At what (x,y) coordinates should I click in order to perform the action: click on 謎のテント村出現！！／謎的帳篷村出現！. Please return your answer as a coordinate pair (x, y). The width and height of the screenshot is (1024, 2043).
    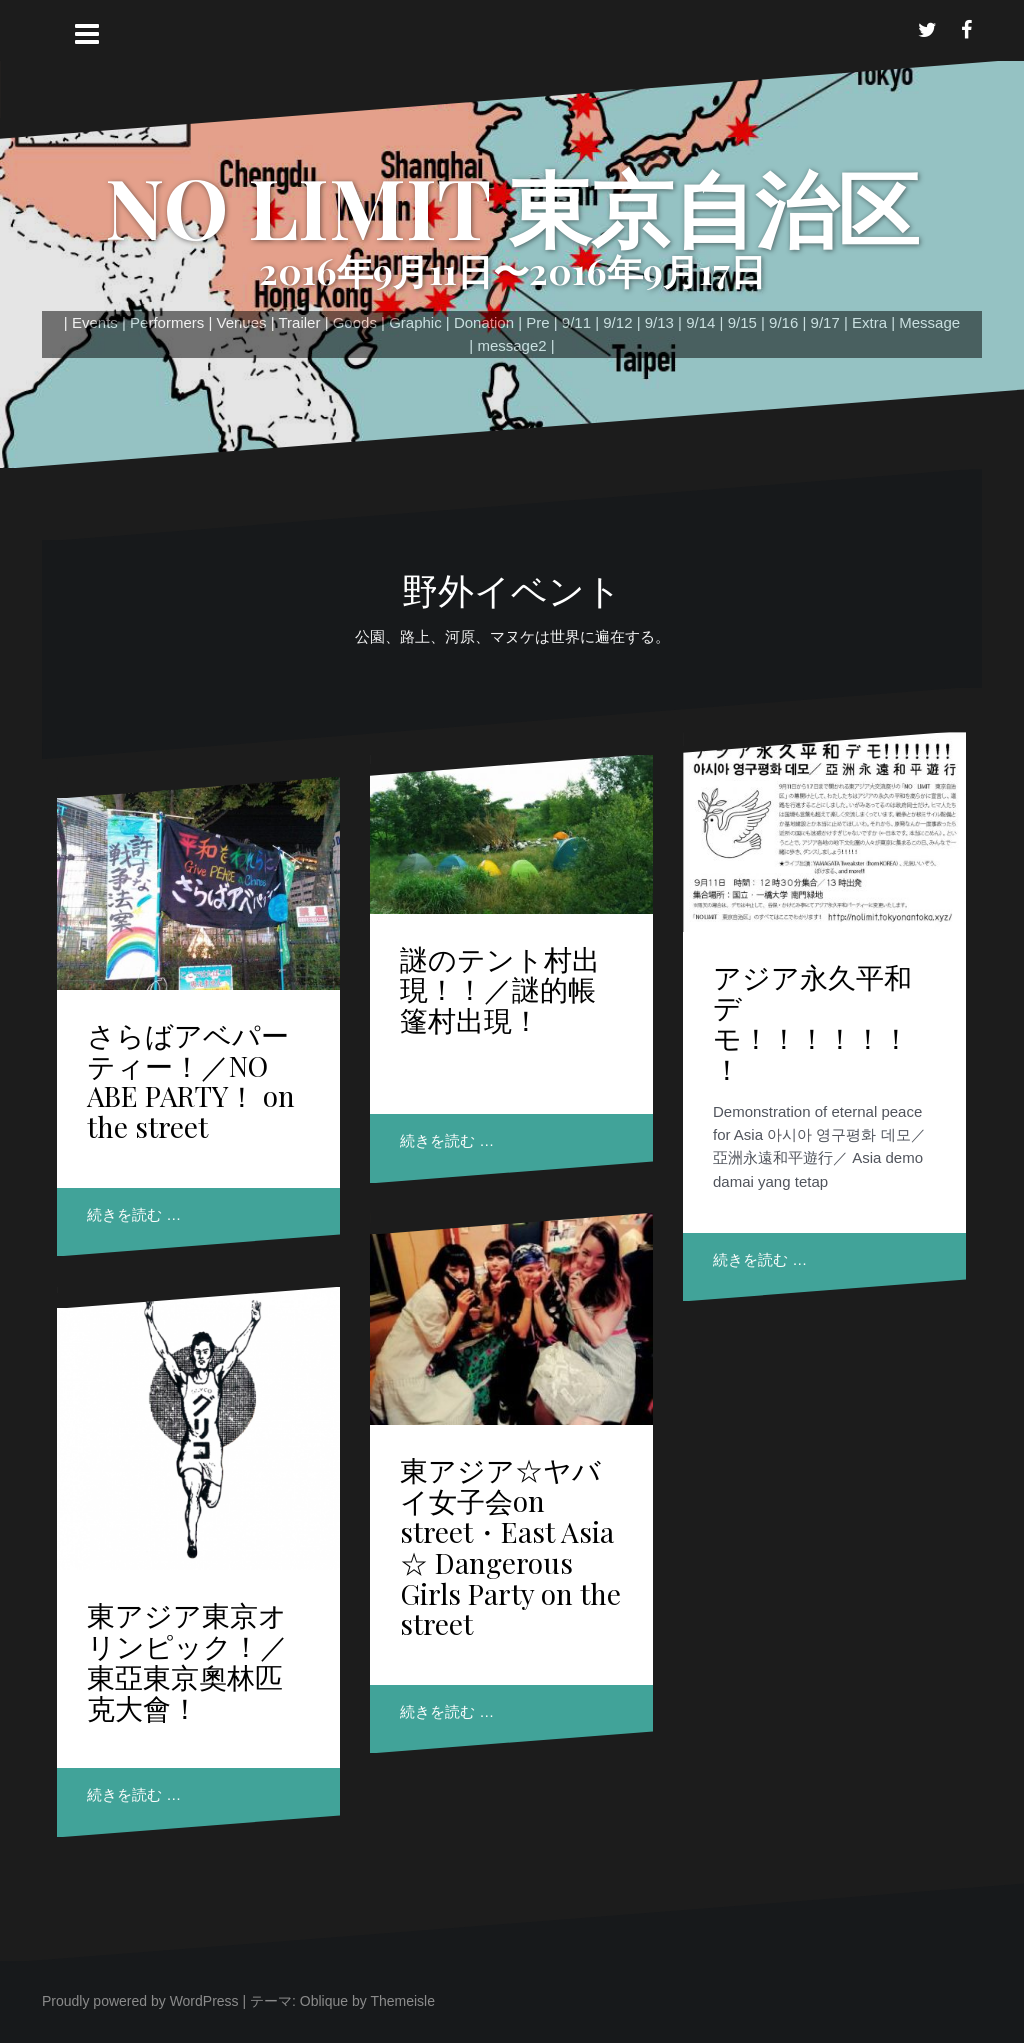
    Looking at the image, I should click on (500, 989).